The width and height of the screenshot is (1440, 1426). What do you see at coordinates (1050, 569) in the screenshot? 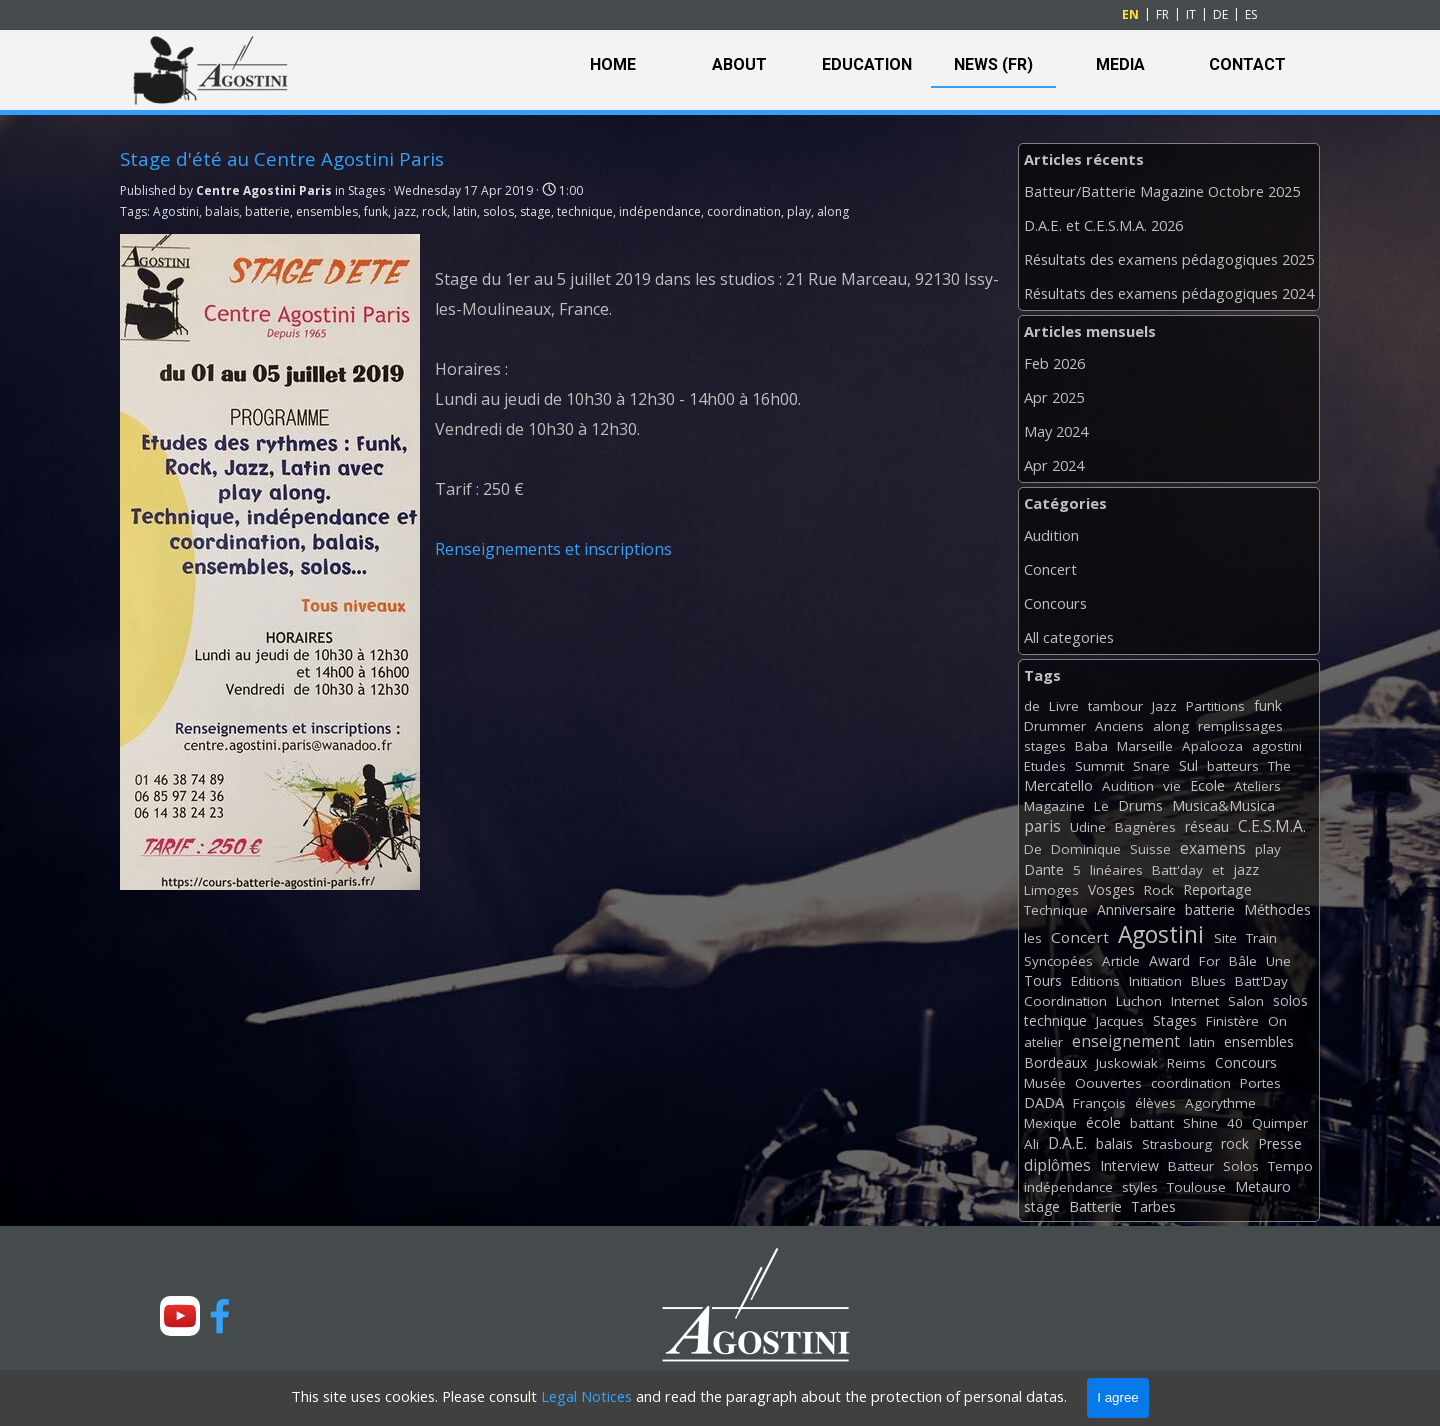
I see `Concert` at bounding box center [1050, 569].